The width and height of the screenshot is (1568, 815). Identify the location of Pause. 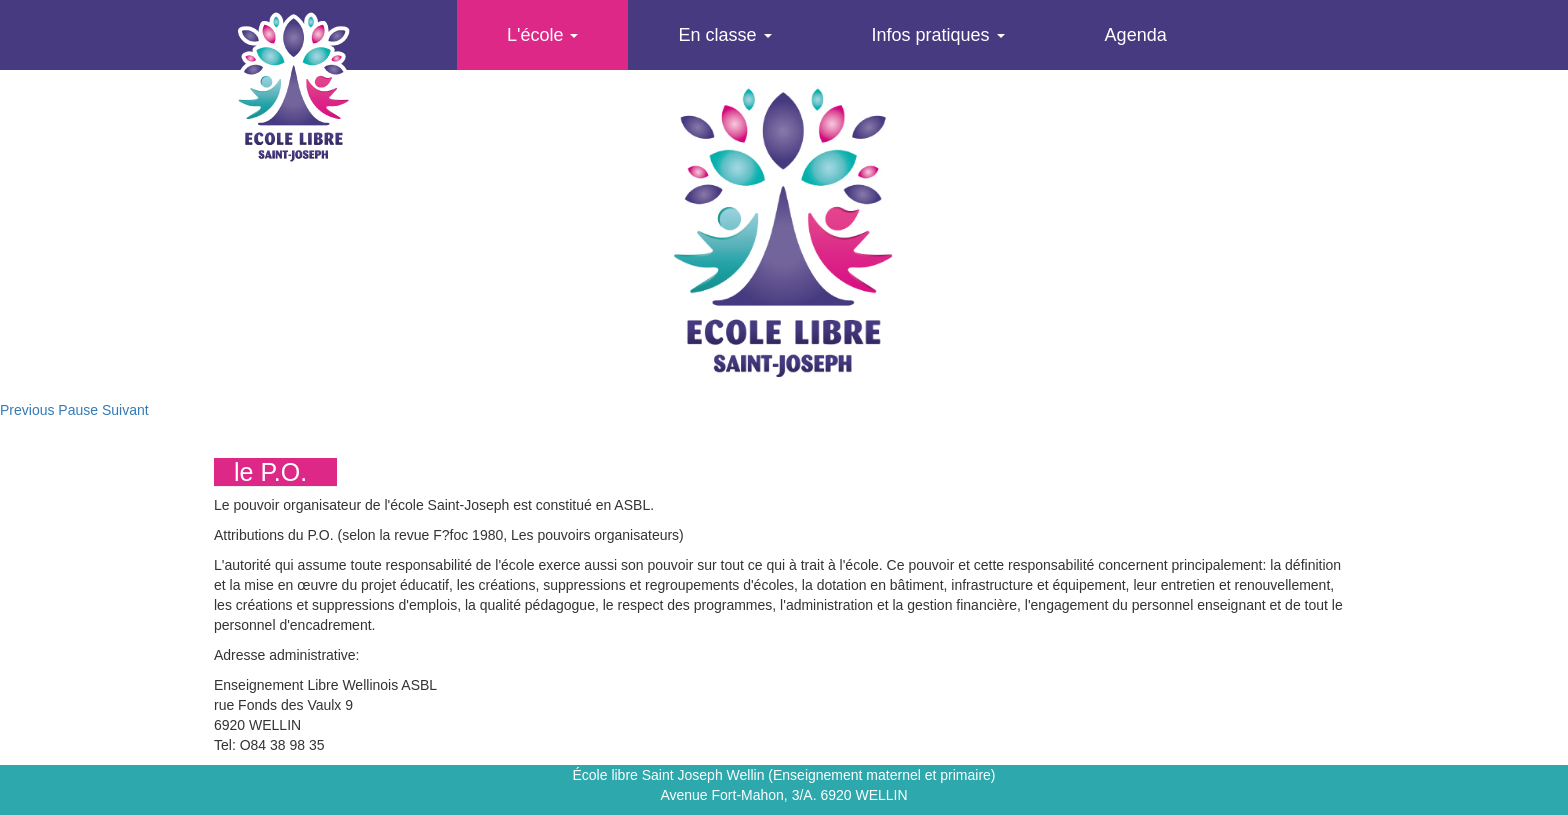
(78, 410).